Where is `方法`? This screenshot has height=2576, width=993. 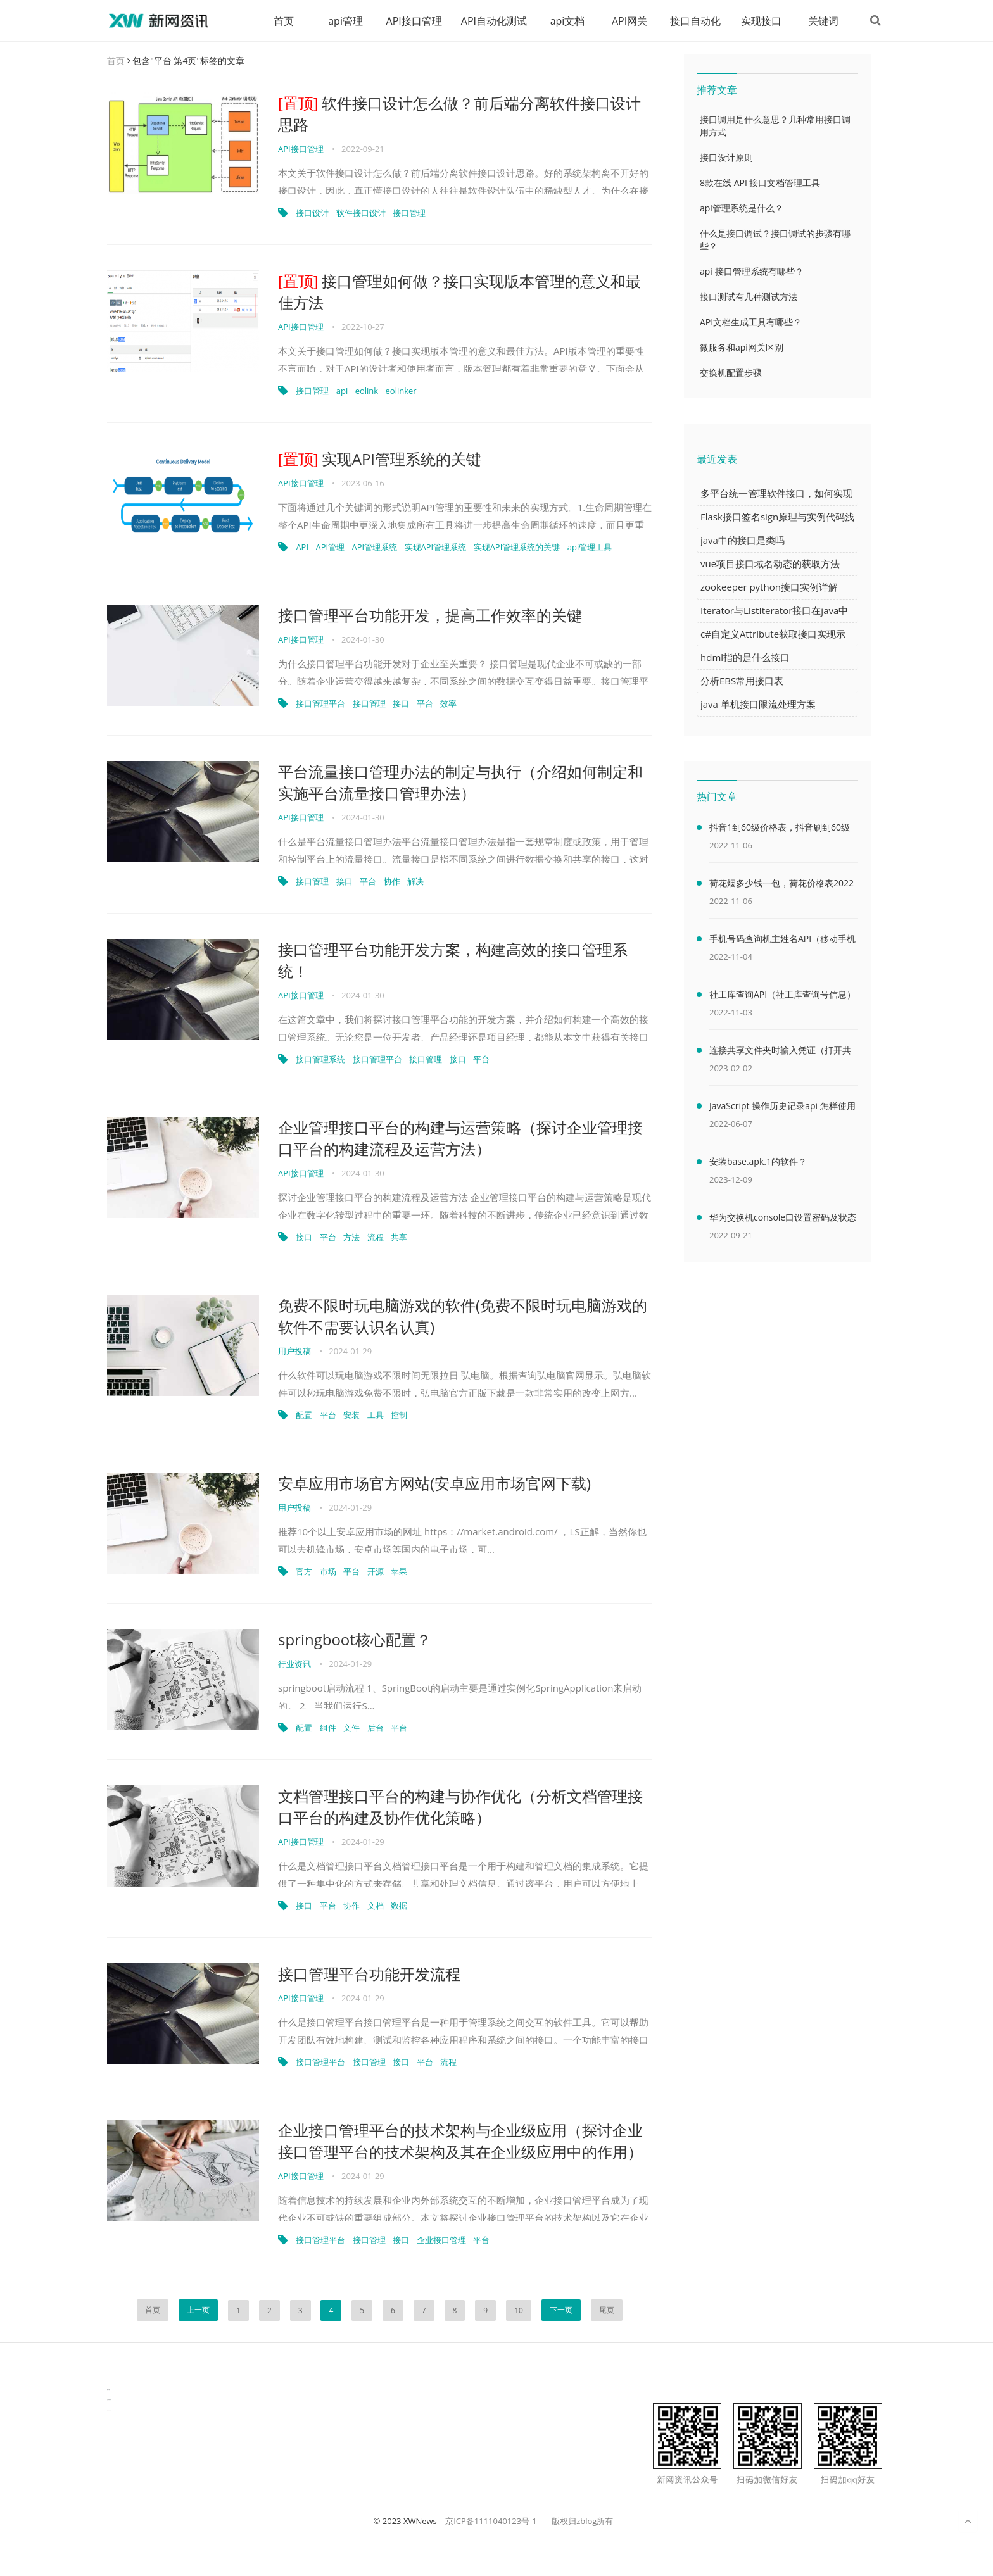
方法 is located at coordinates (351, 1237).